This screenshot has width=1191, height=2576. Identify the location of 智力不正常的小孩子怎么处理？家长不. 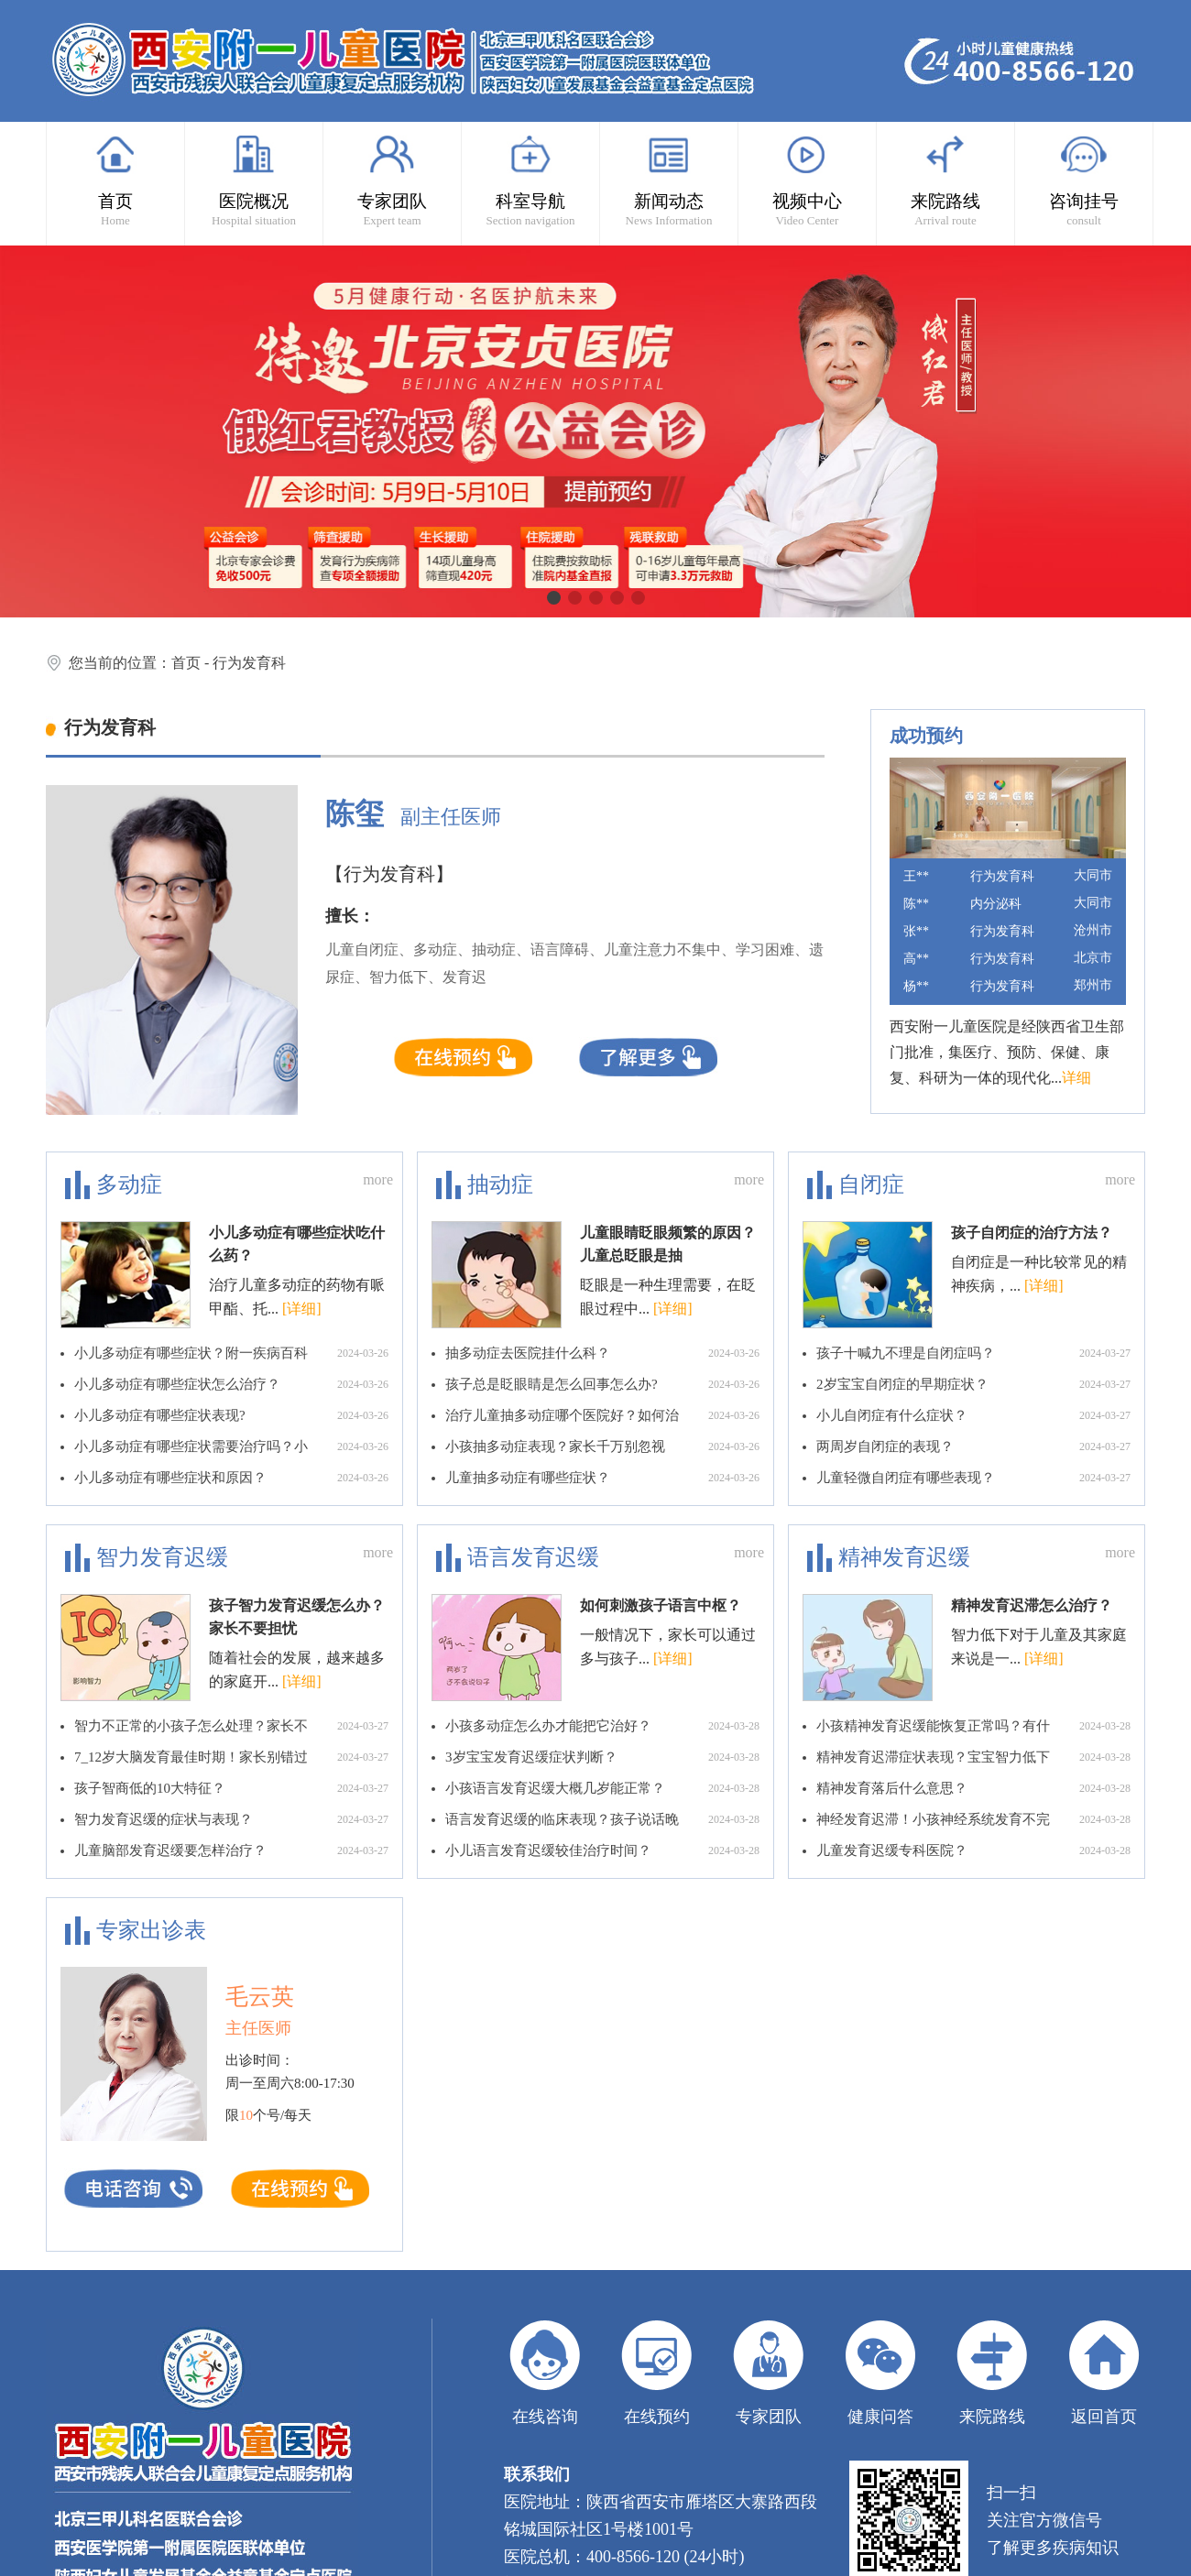
(231, 1726).